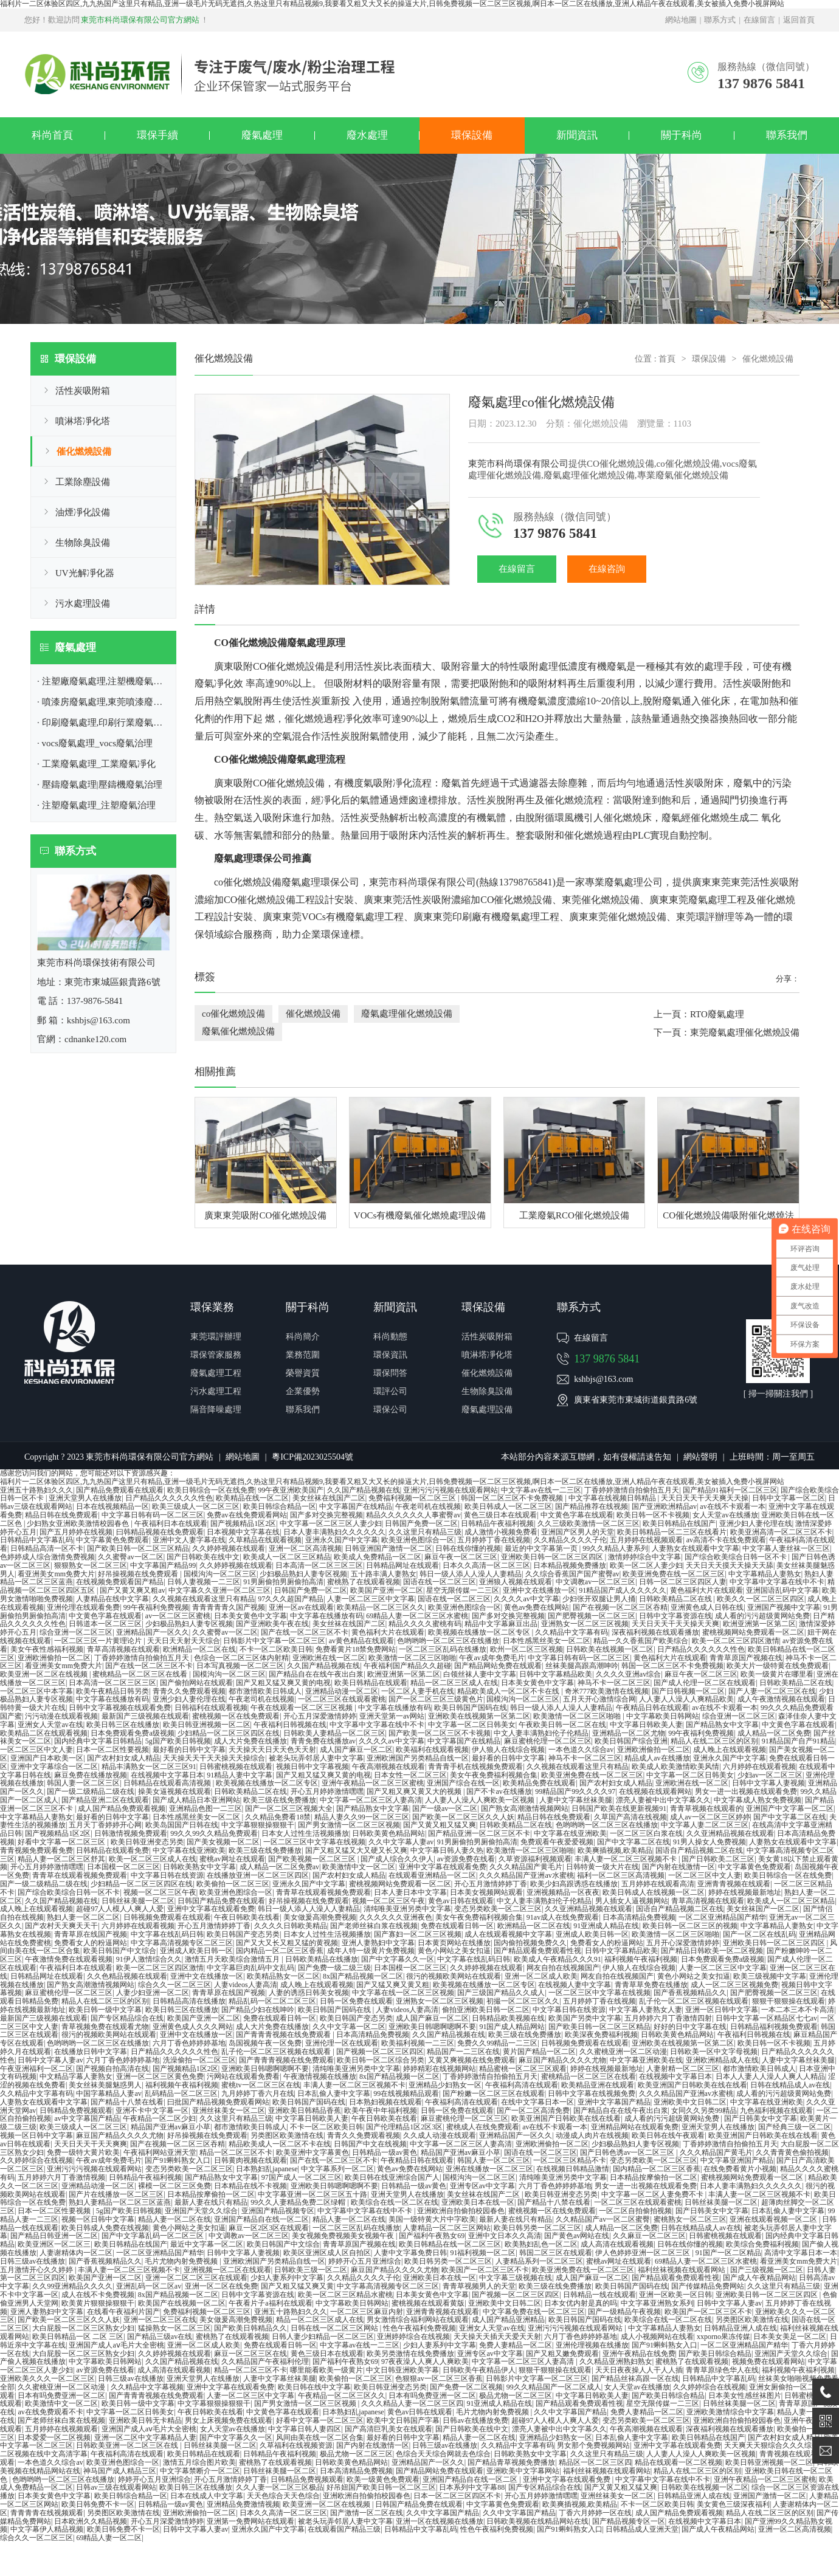 The image size is (839, 2576). Describe the element at coordinates (105, 1825) in the screenshot. I see `五月天丁香婷婷开心网` at that location.